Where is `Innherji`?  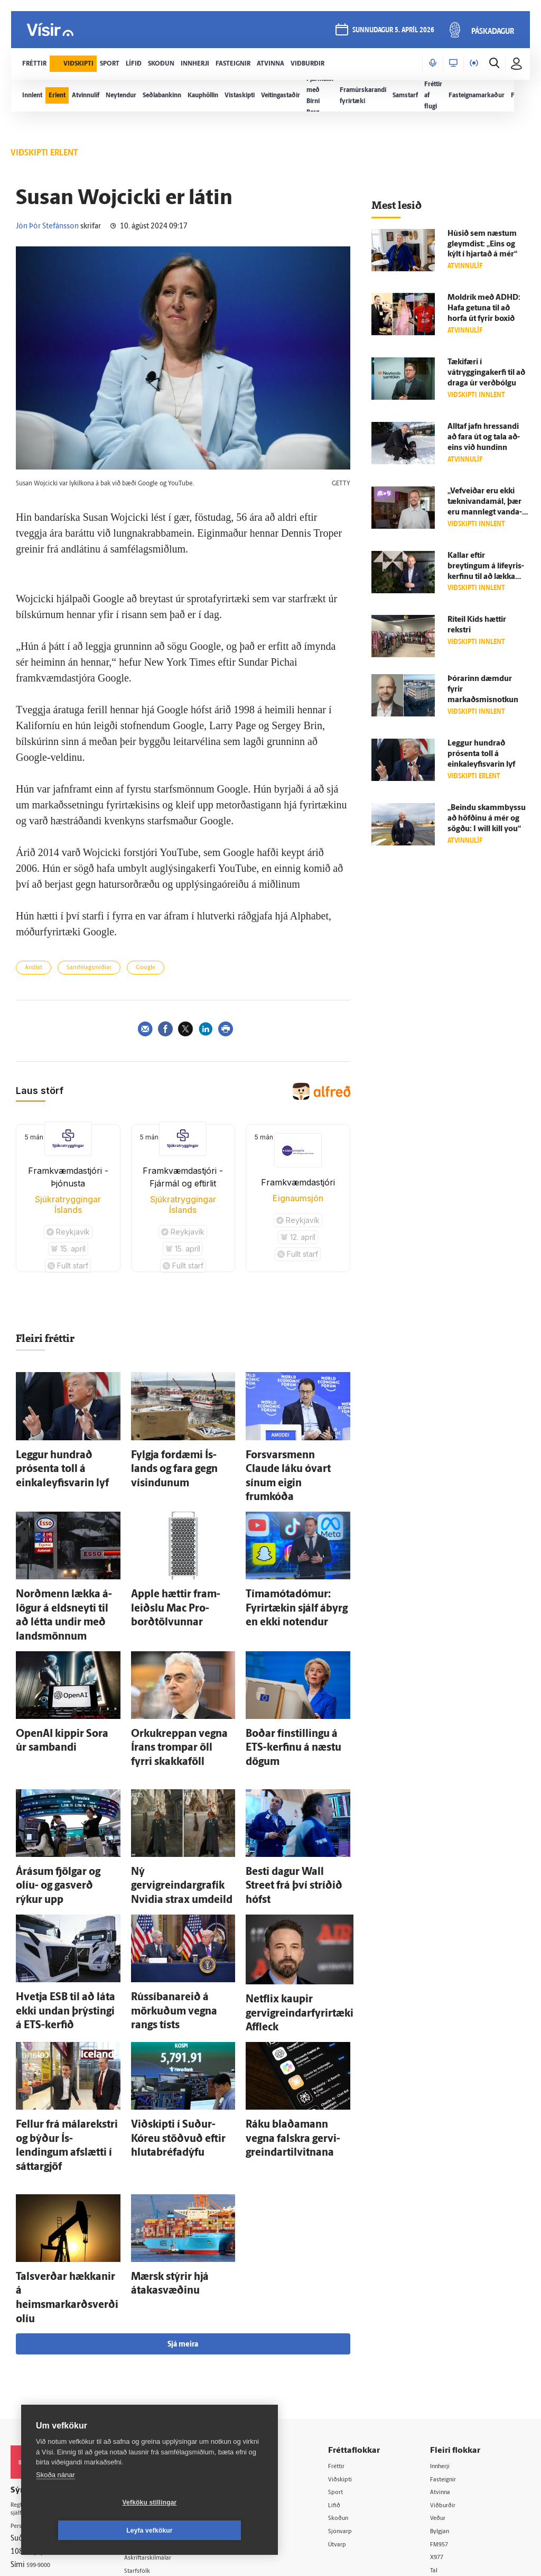 Innherji is located at coordinates (448, 2292).